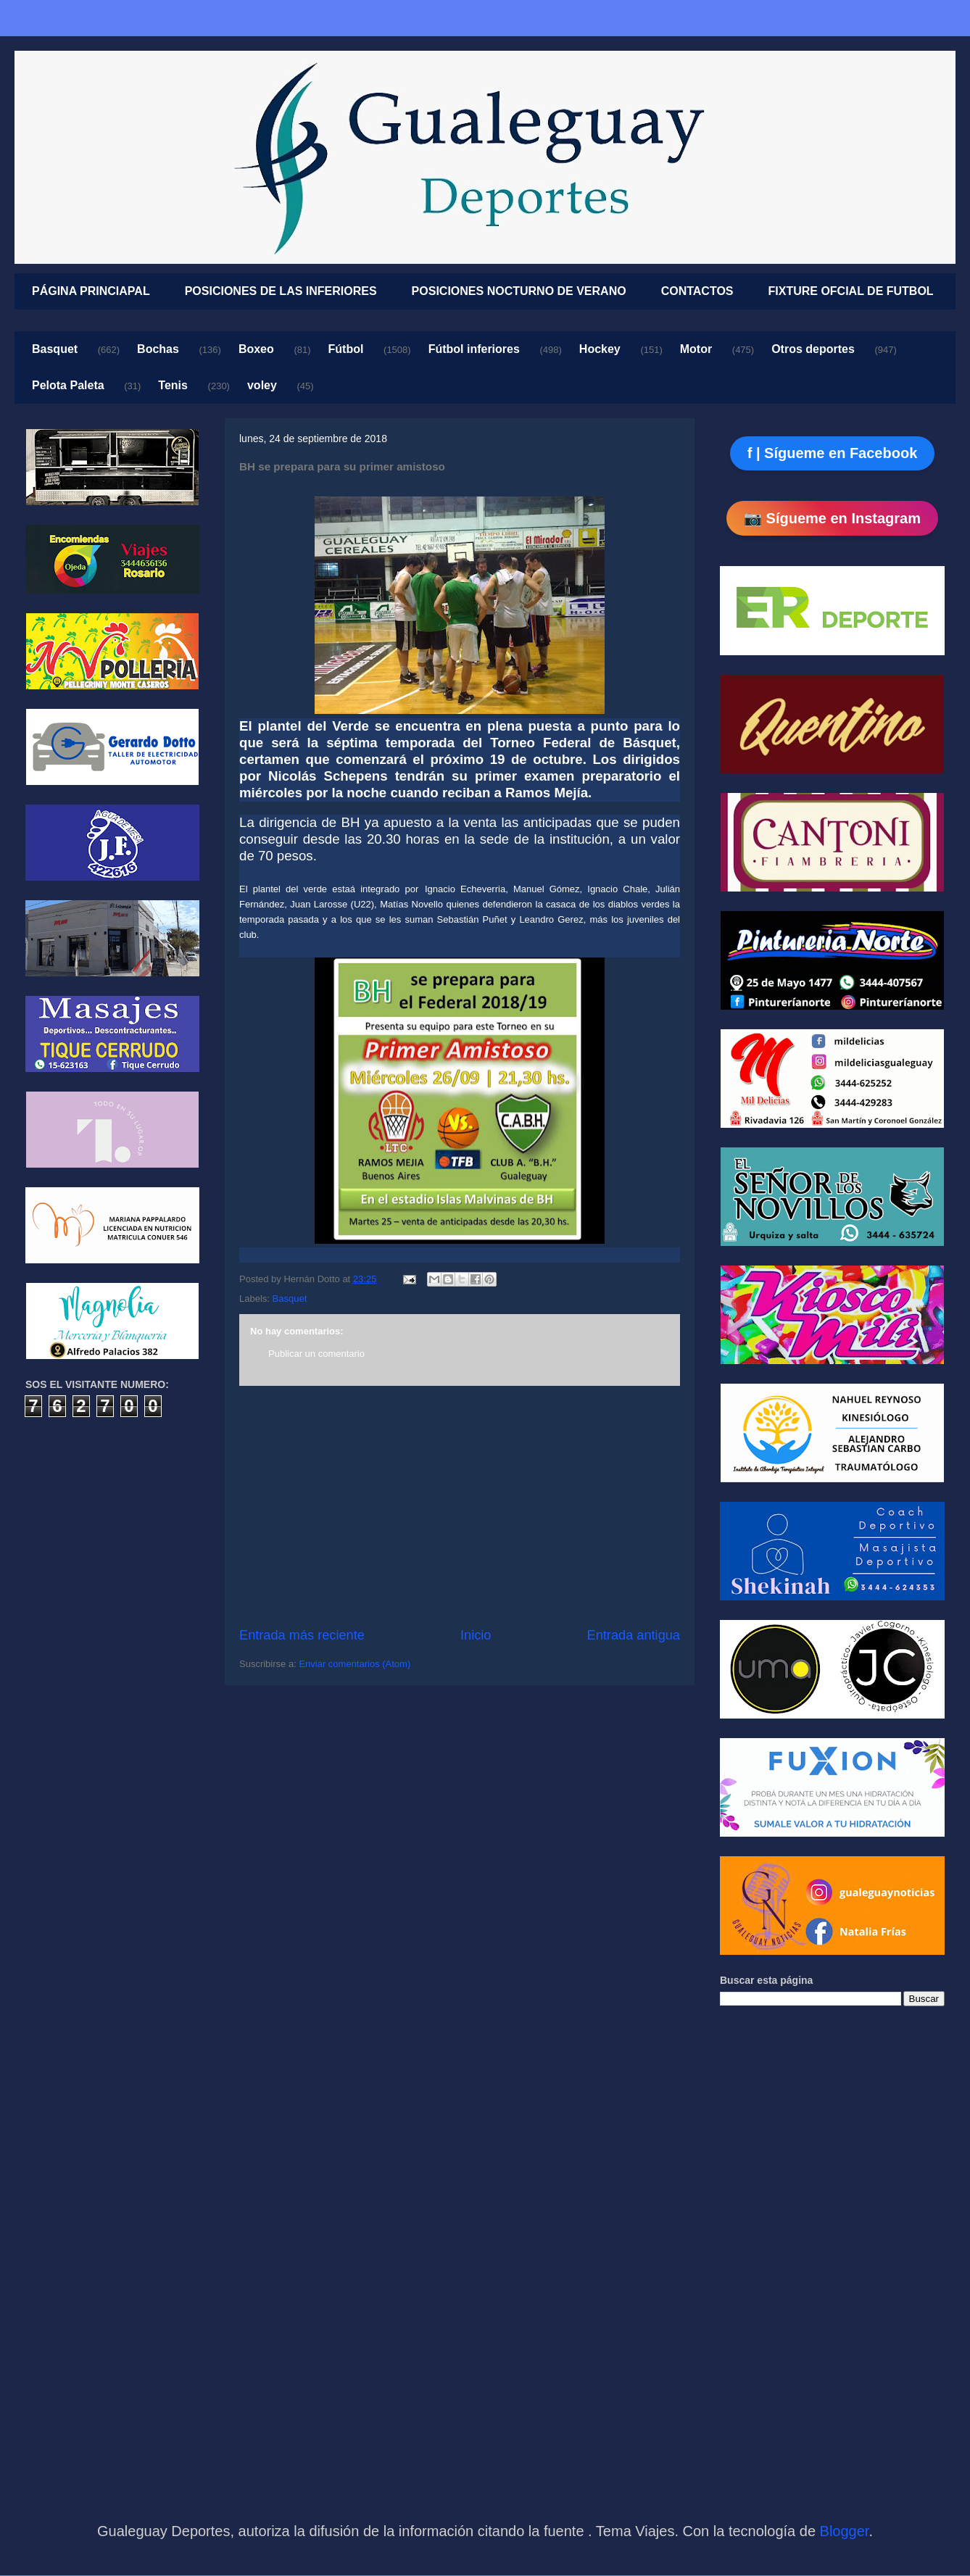 The height and width of the screenshot is (2576, 970). I want to click on Bochas, so click(158, 349).